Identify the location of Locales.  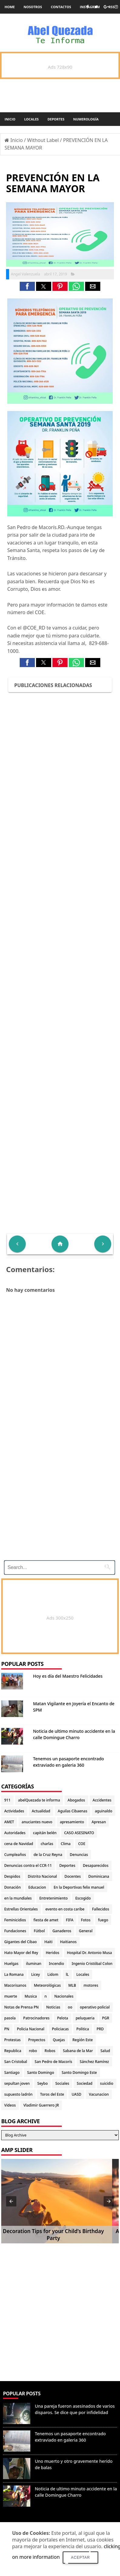
(31, 119).